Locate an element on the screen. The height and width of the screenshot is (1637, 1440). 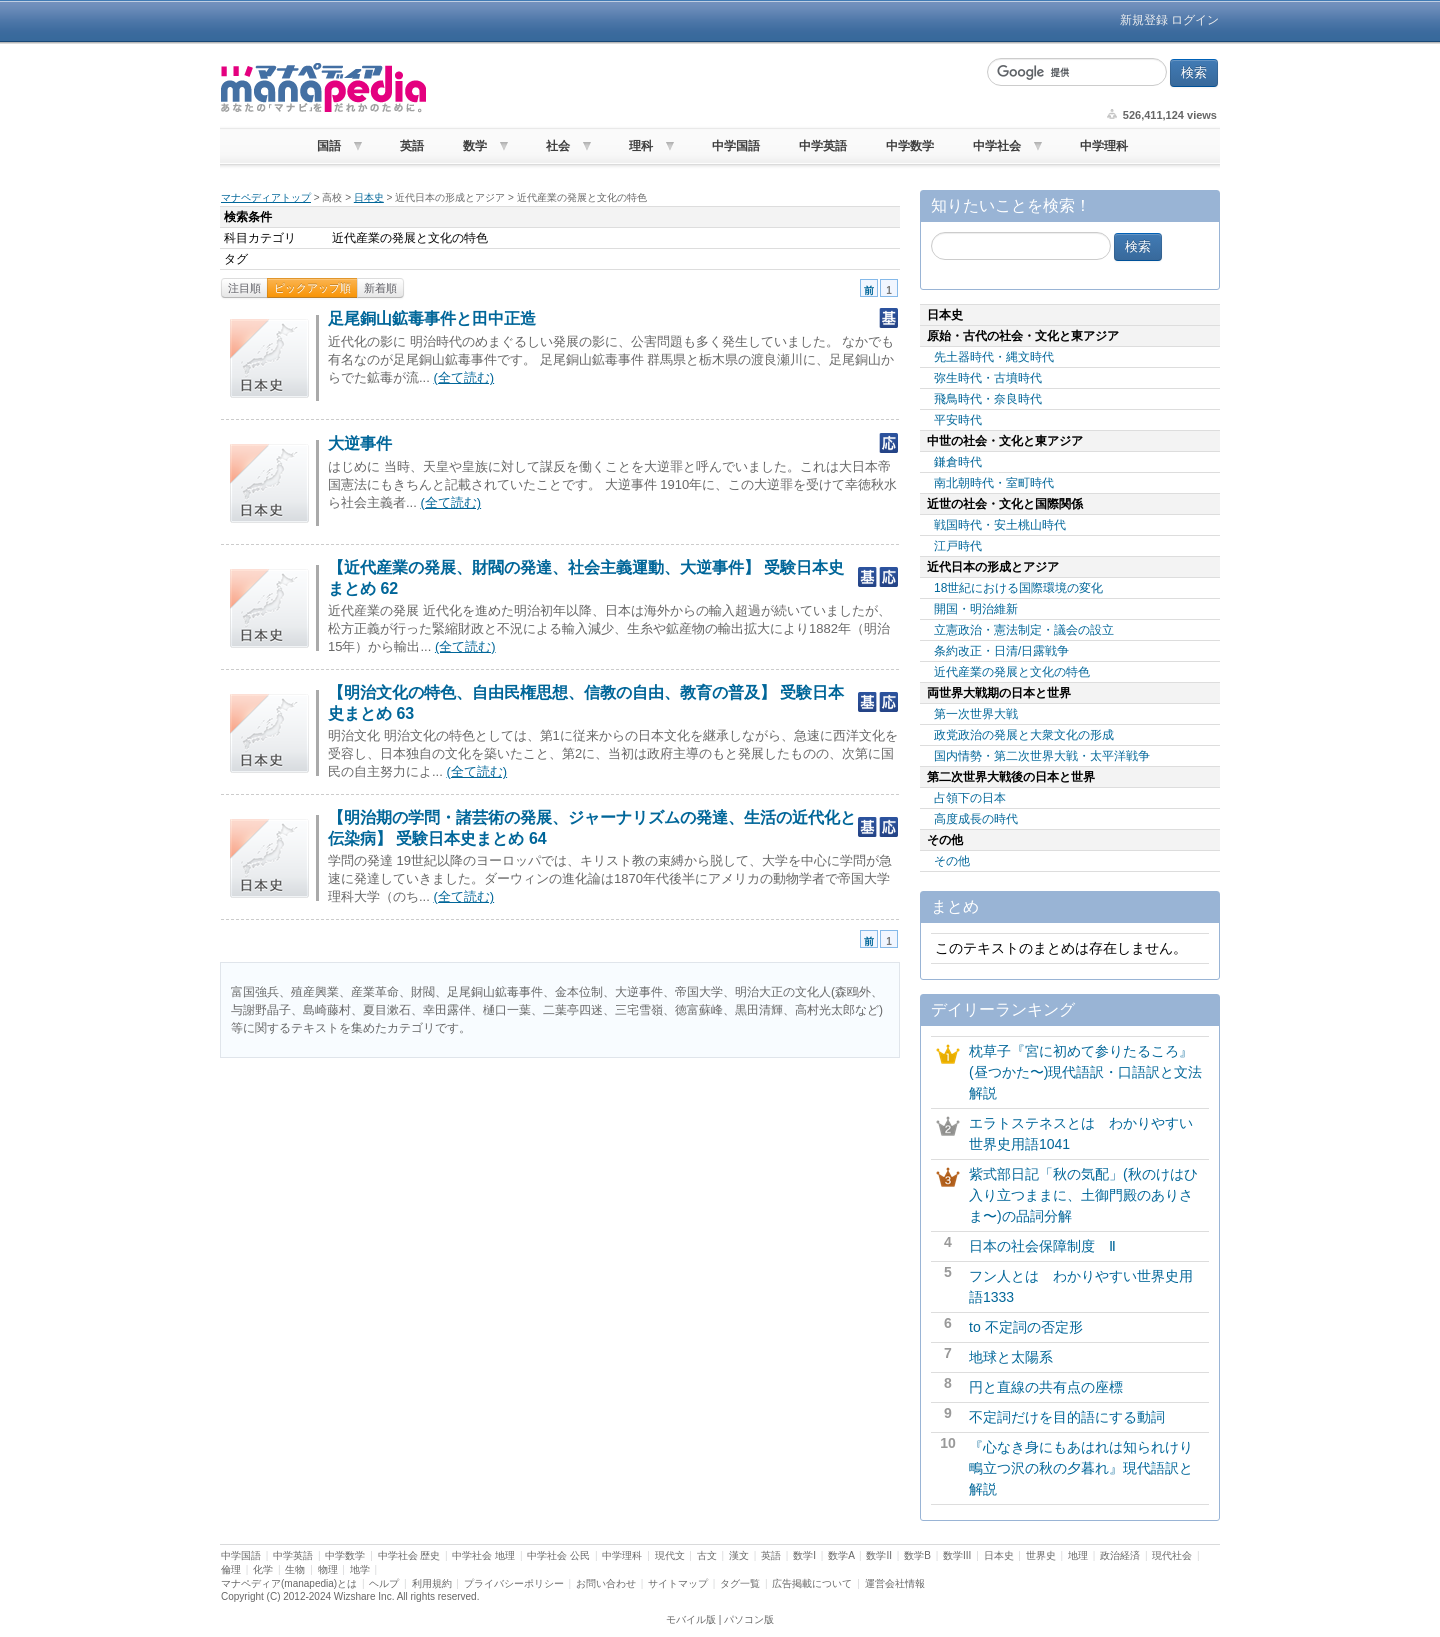
社会 is located at coordinates (558, 146).